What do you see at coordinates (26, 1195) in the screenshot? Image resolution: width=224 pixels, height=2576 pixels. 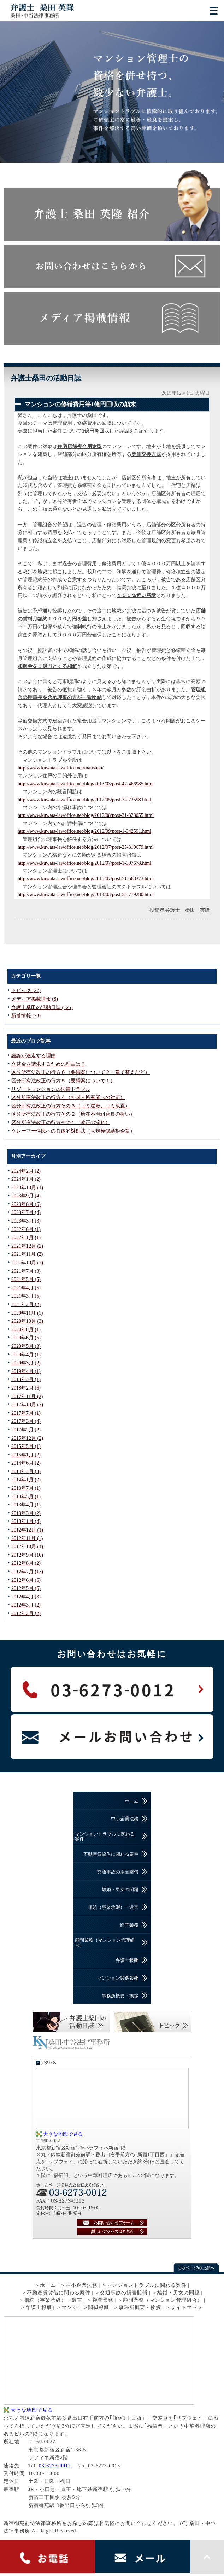 I see `2023年9月 (4)` at bounding box center [26, 1195].